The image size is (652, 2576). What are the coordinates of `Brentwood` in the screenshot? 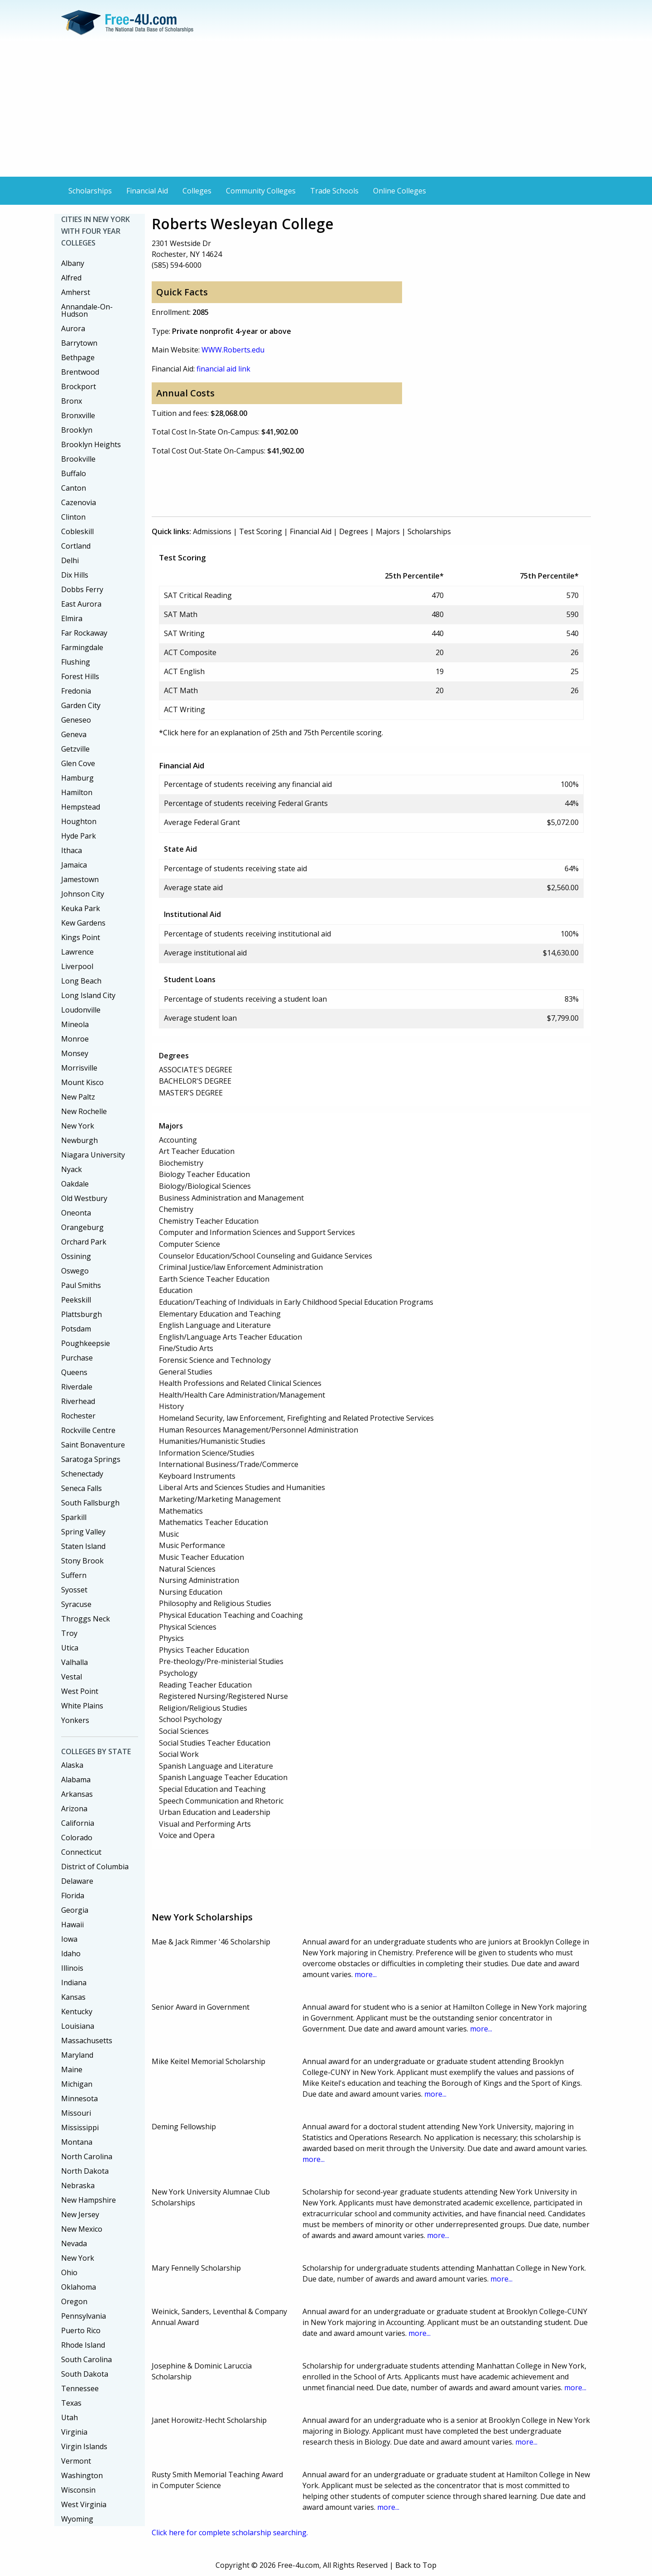 It's located at (80, 372).